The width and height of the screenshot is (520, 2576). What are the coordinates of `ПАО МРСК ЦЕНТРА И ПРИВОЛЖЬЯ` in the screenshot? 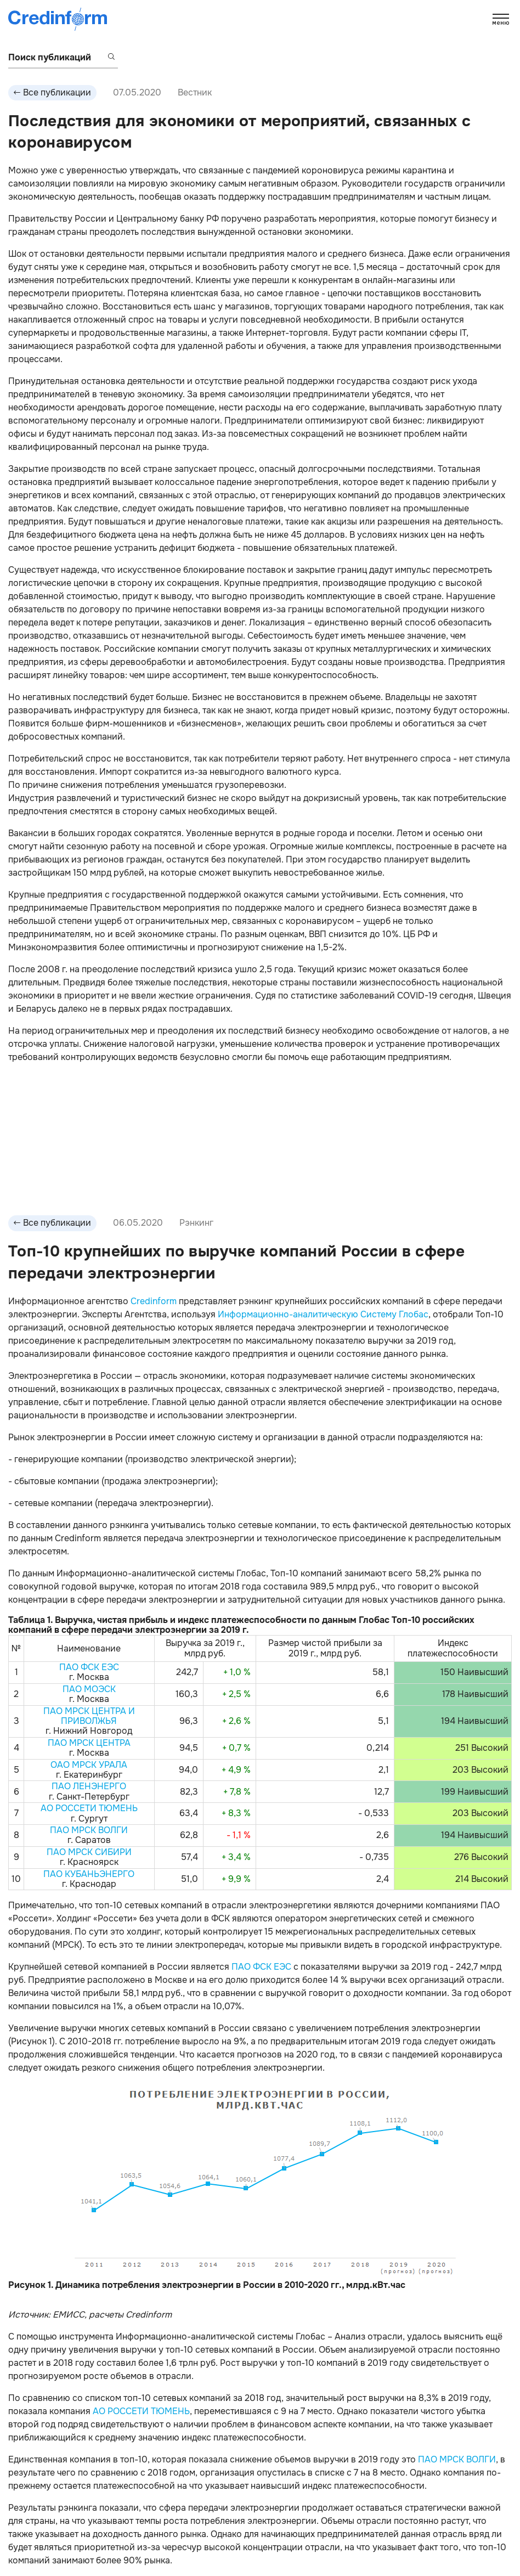 It's located at (89, 1716).